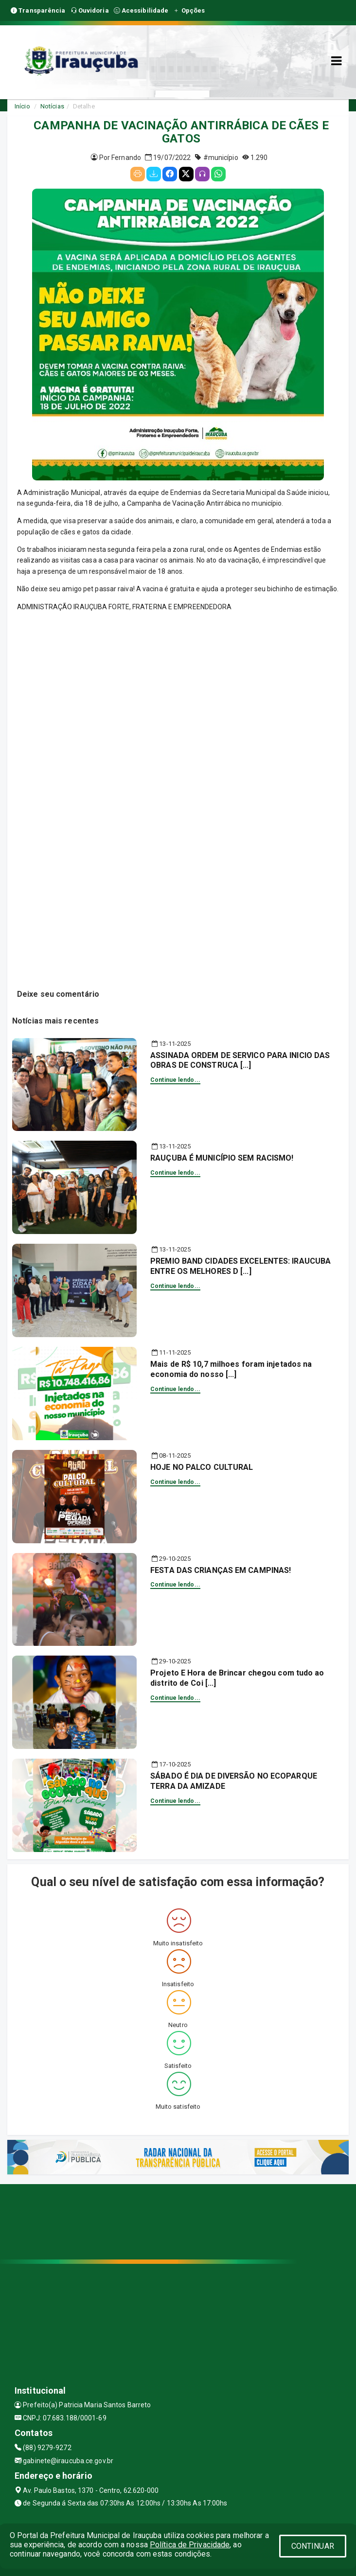  Describe the element at coordinates (201, 1467) in the screenshot. I see `HOJE NO PALCO CULTURAL` at that location.